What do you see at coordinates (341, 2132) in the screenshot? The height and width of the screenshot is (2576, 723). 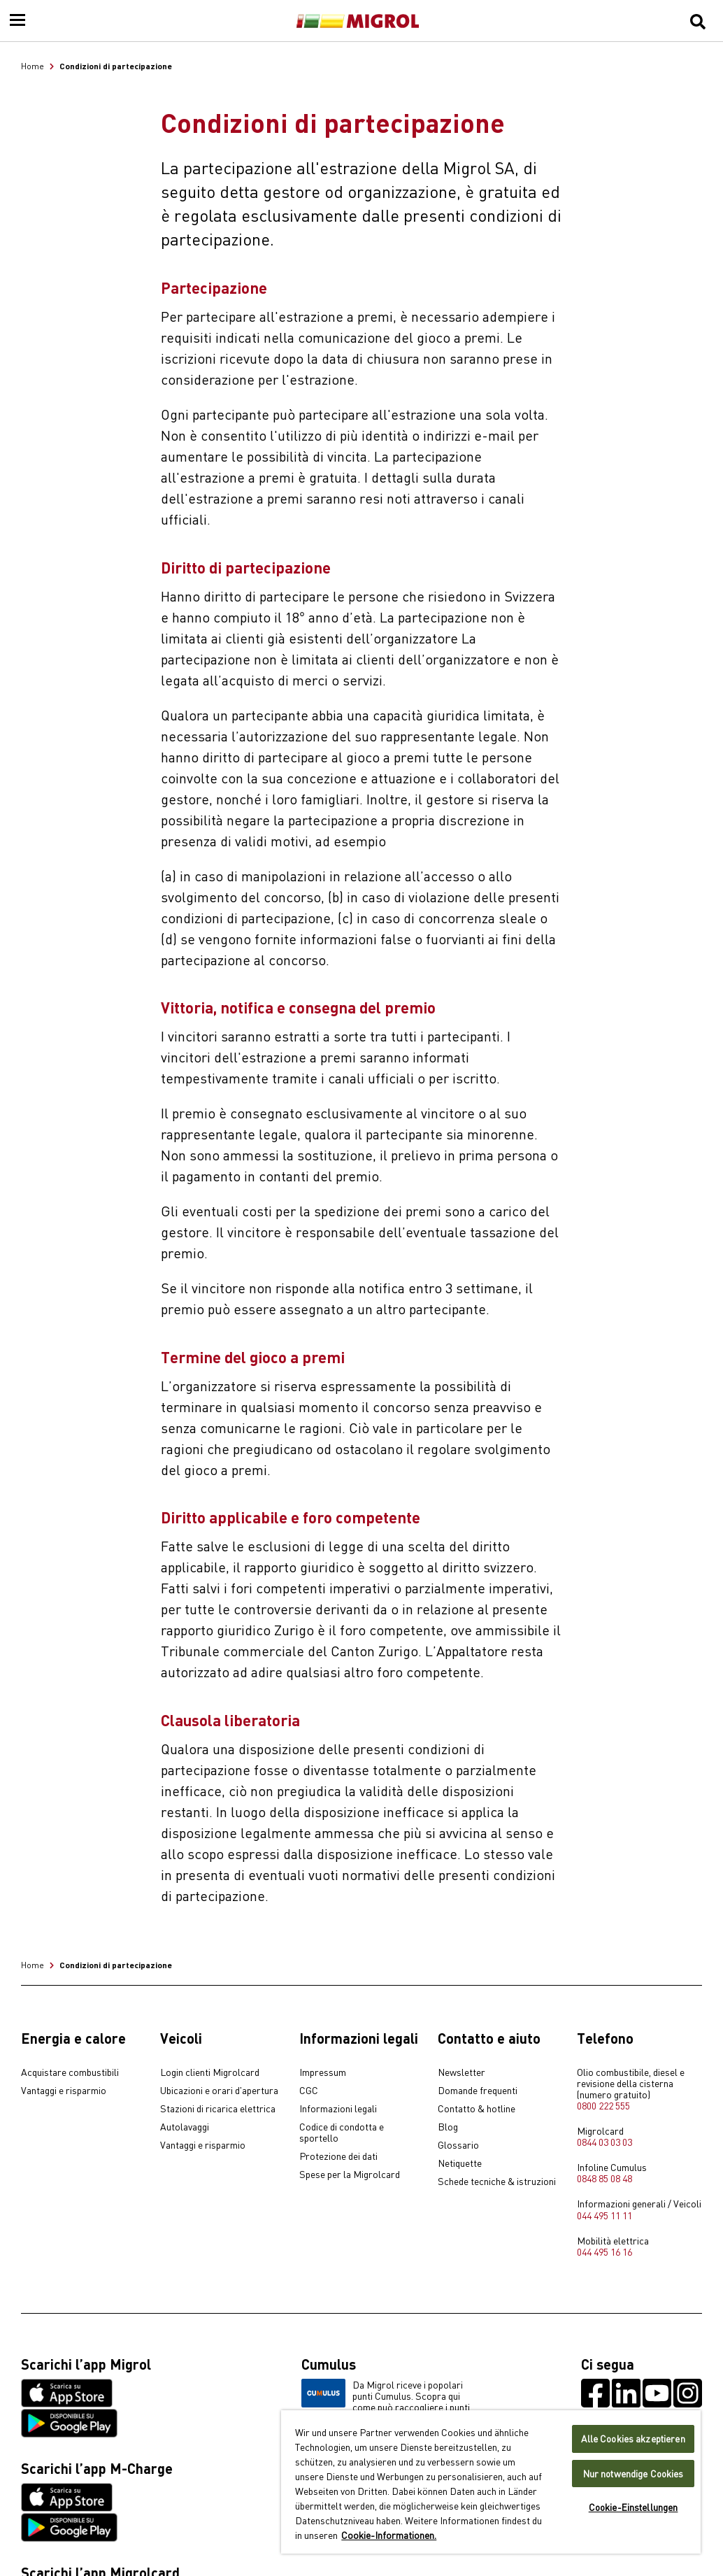 I see `Codice di condotta e sportello` at bounding box center [341, 2132].